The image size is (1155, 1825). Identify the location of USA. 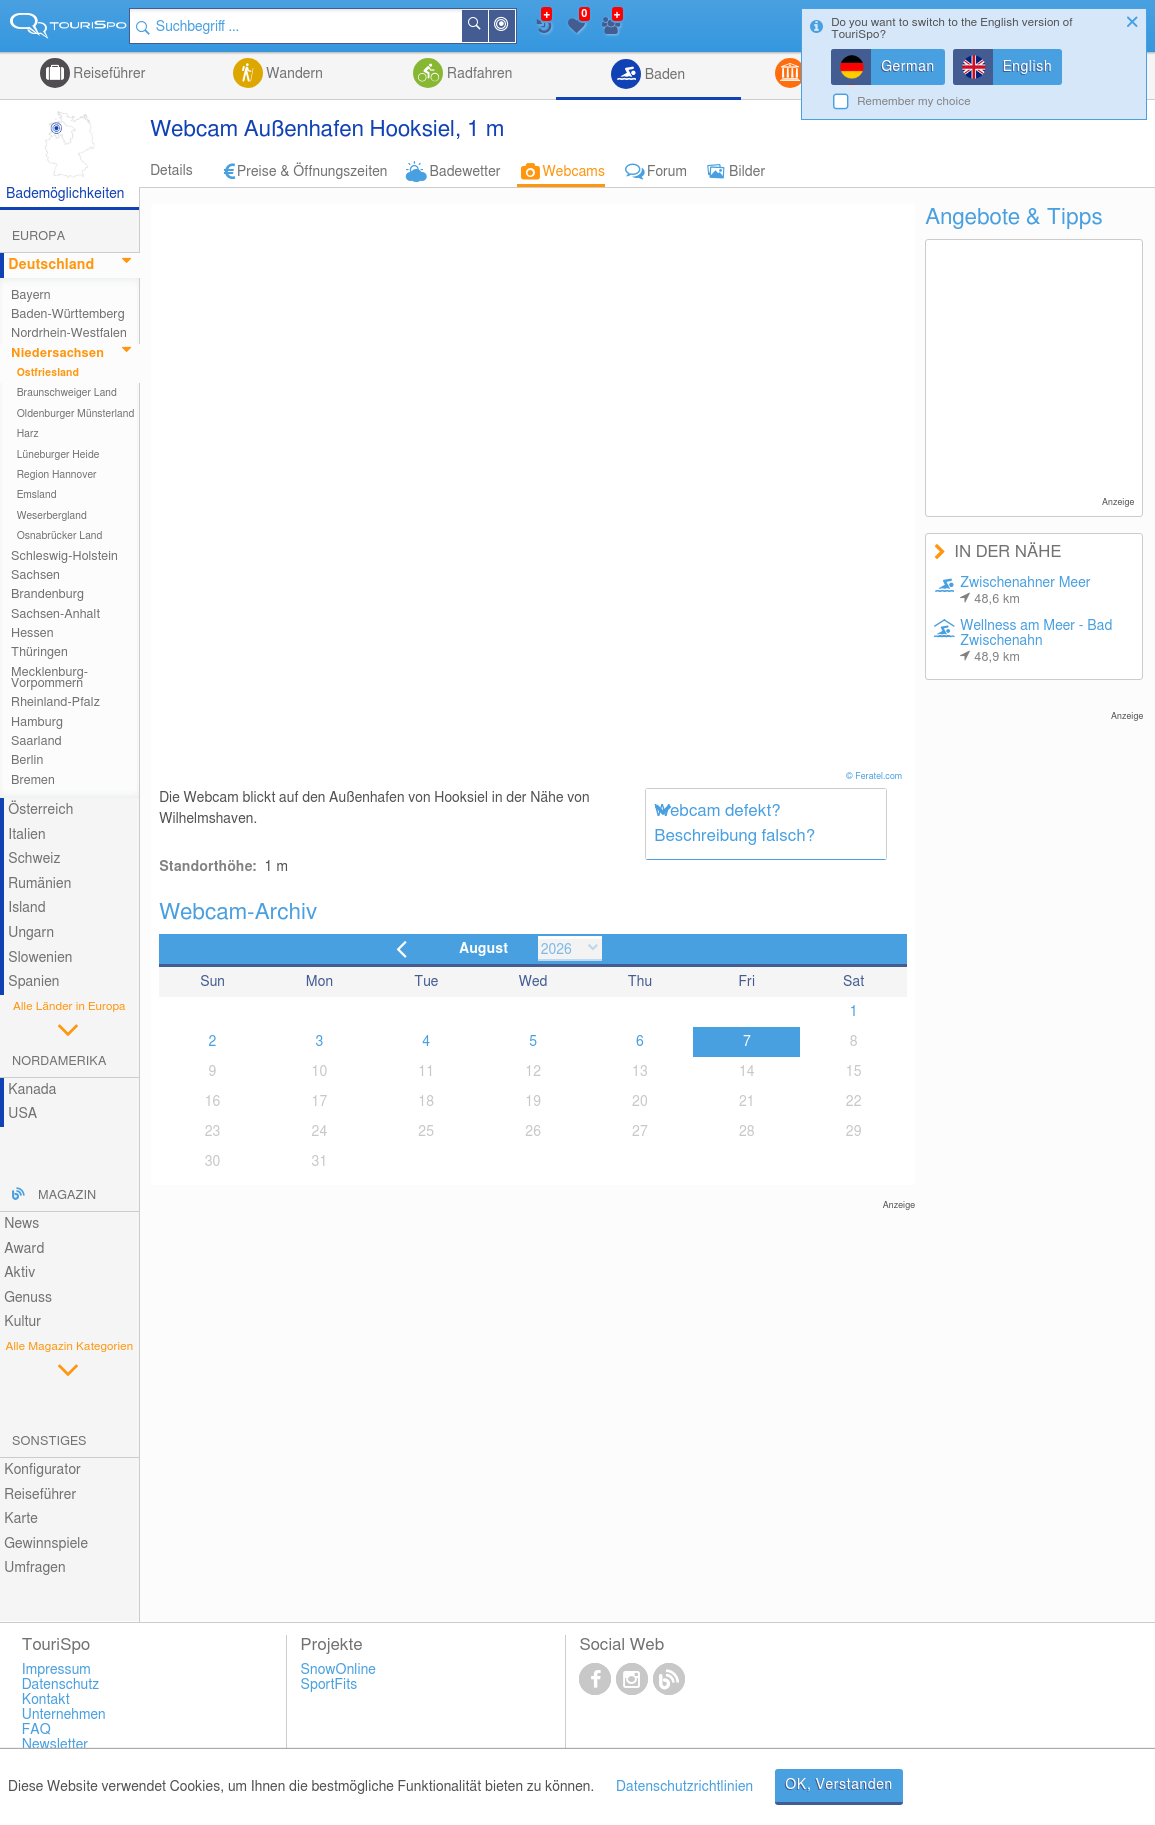
(22, 1114).